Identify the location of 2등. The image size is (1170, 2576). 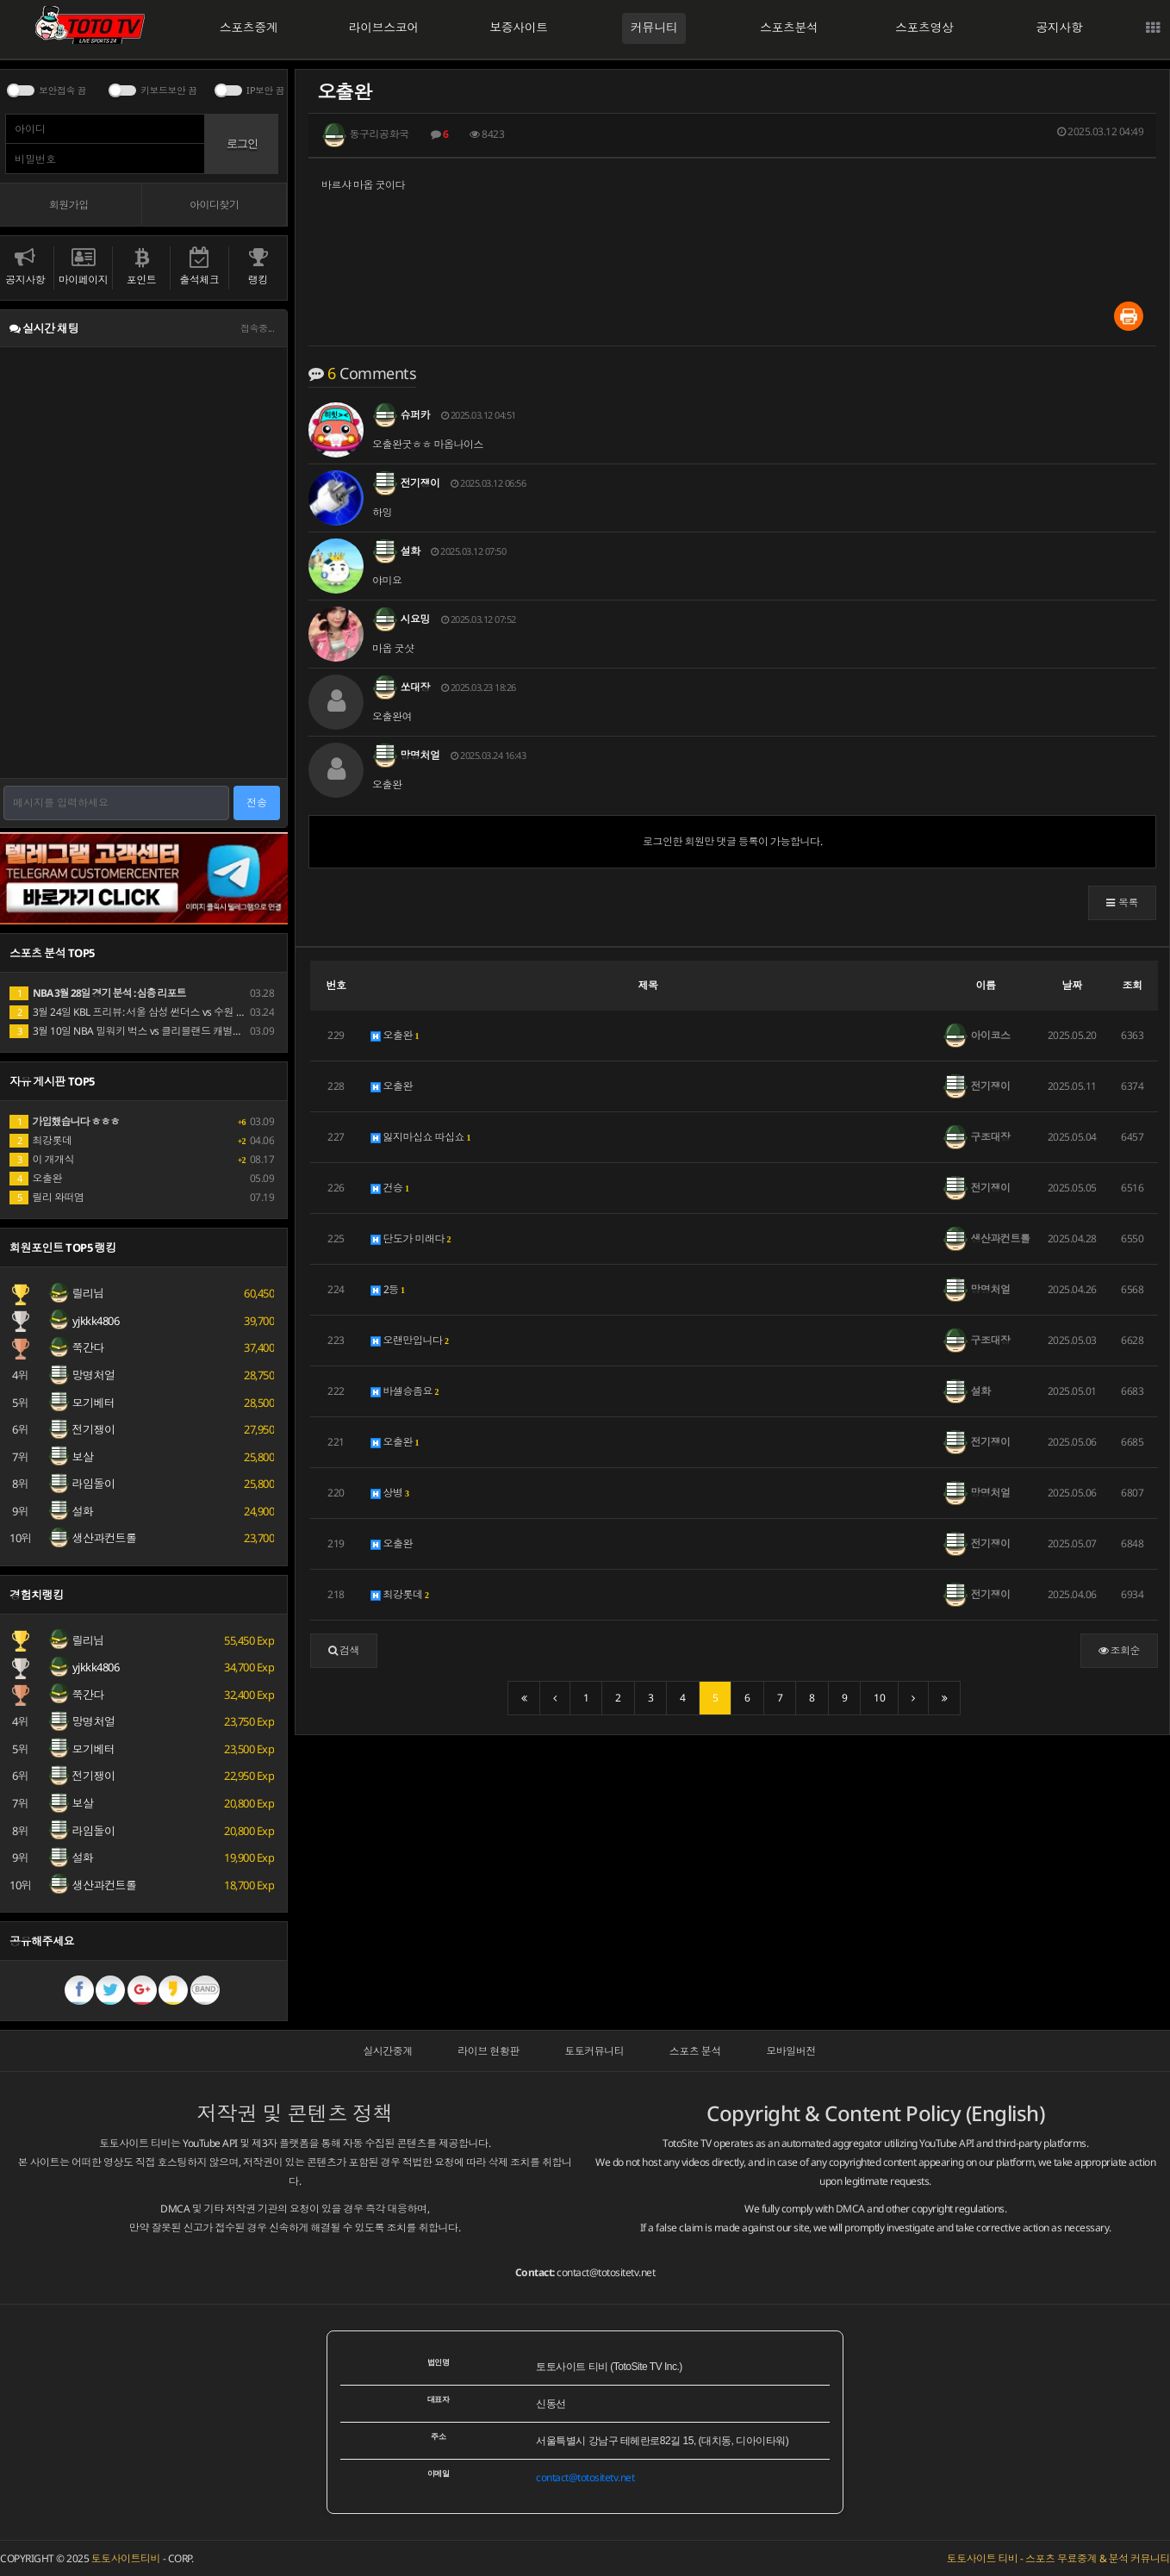
(387, 1289).